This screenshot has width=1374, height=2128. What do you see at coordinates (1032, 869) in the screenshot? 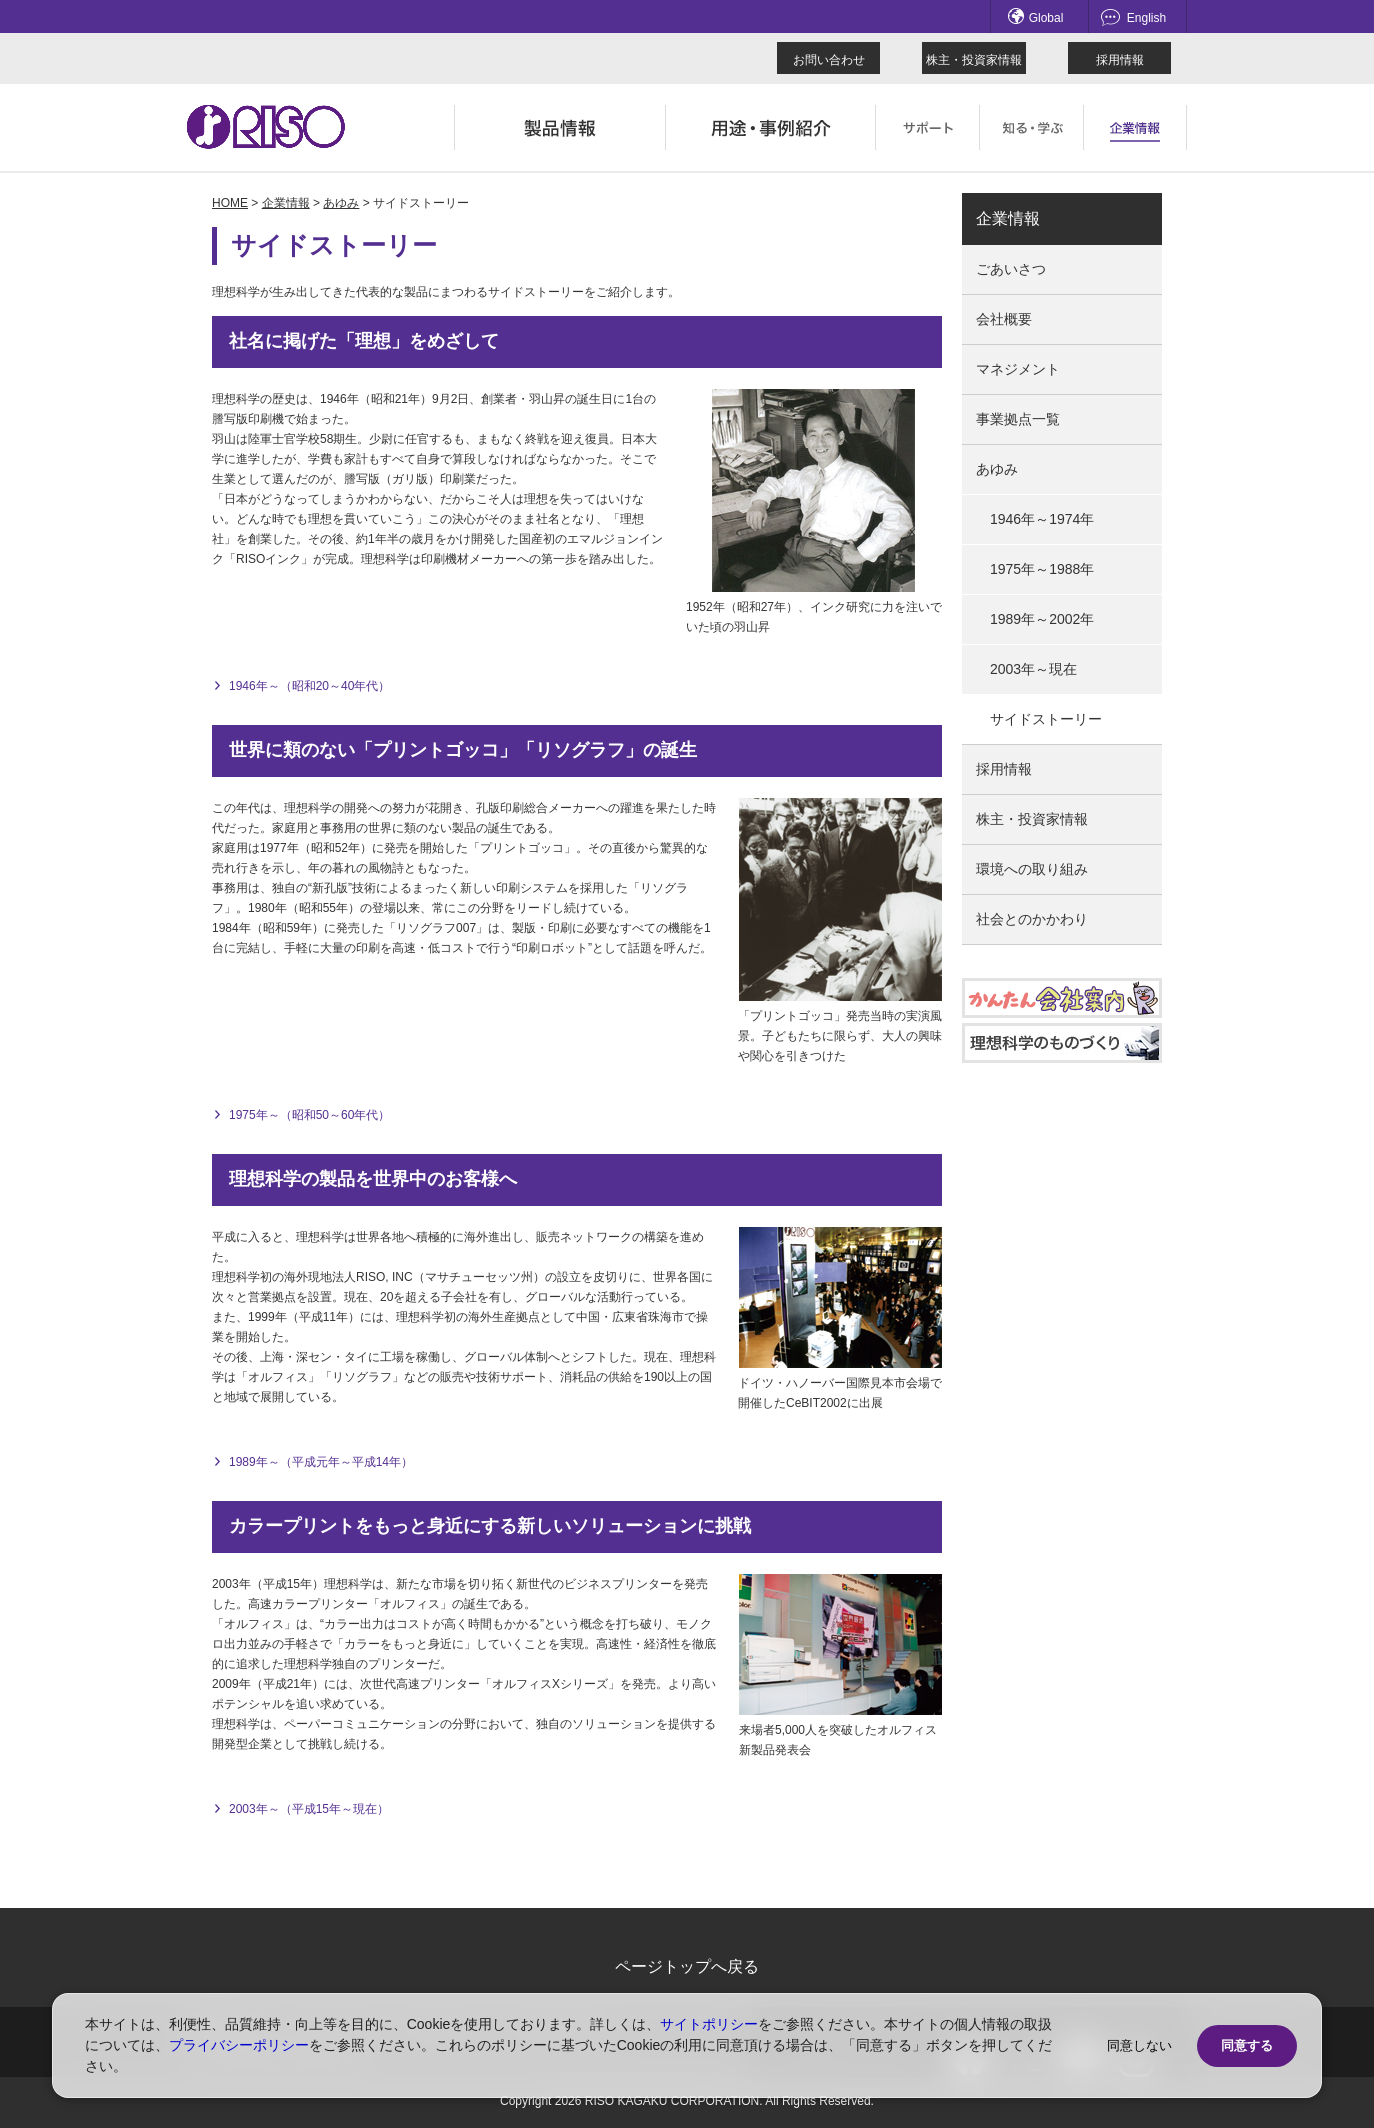
I see `環境への取り組み` at bounding box center [1032, 869].